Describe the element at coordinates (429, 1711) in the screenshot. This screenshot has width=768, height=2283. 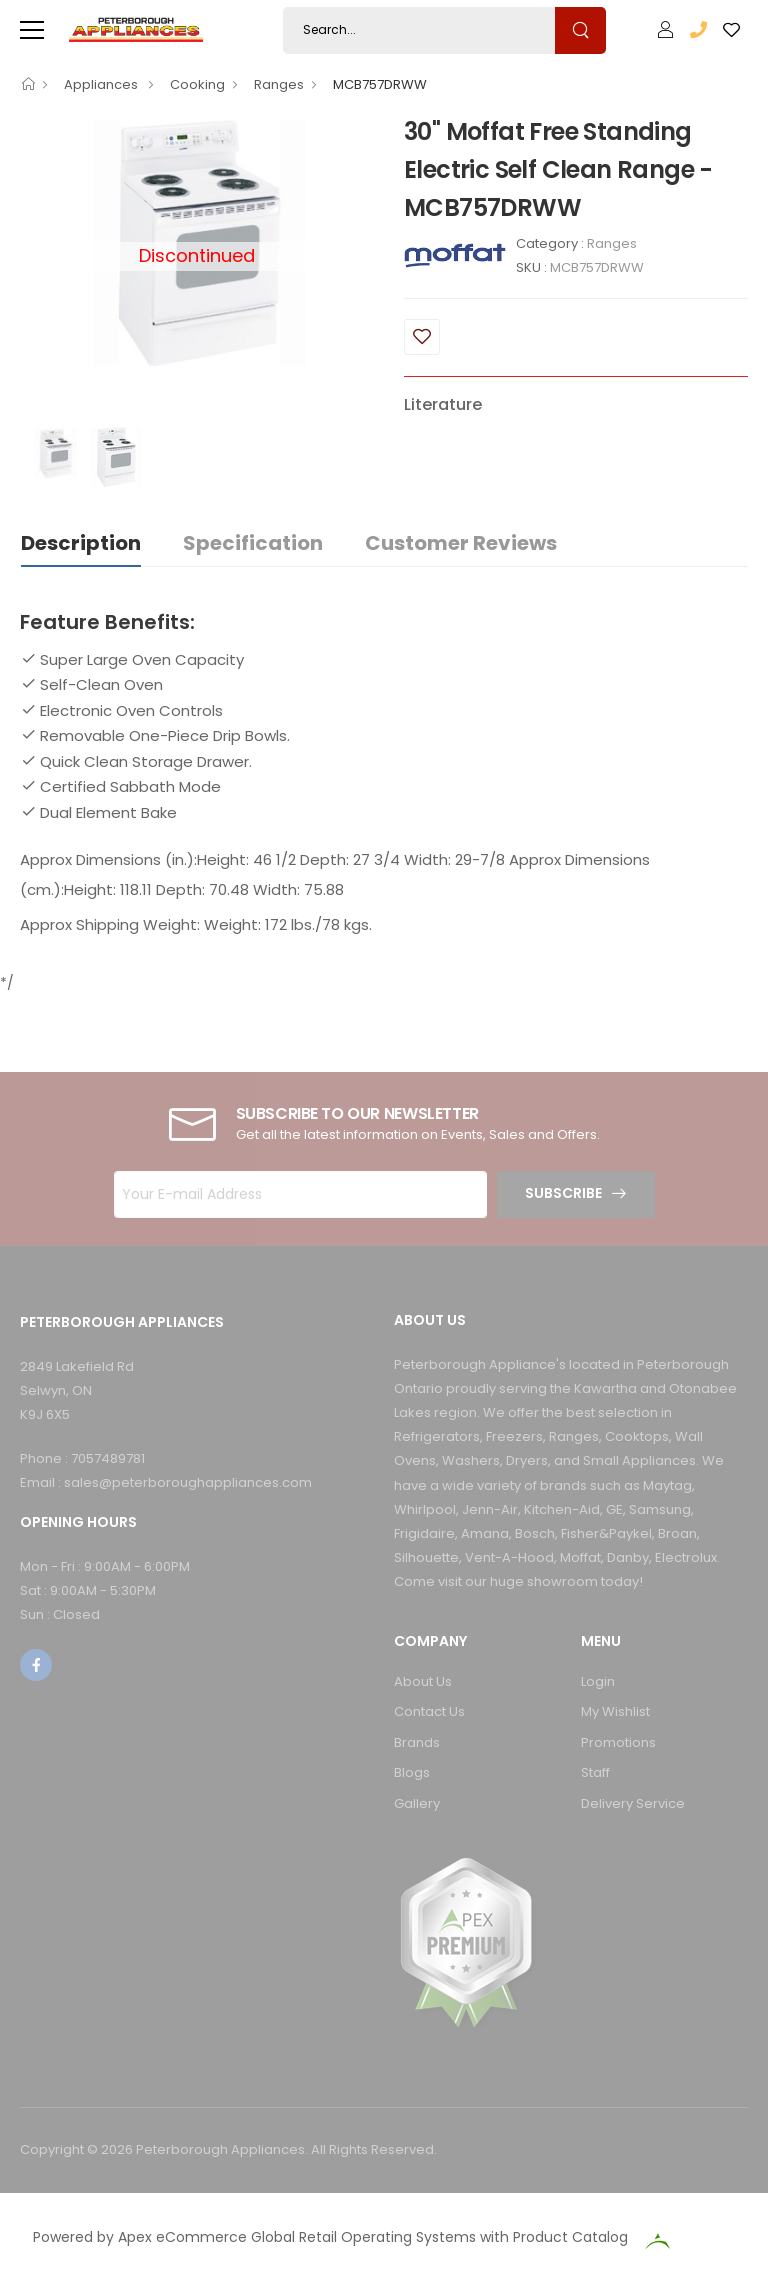
I see `Contact Us` at that location.